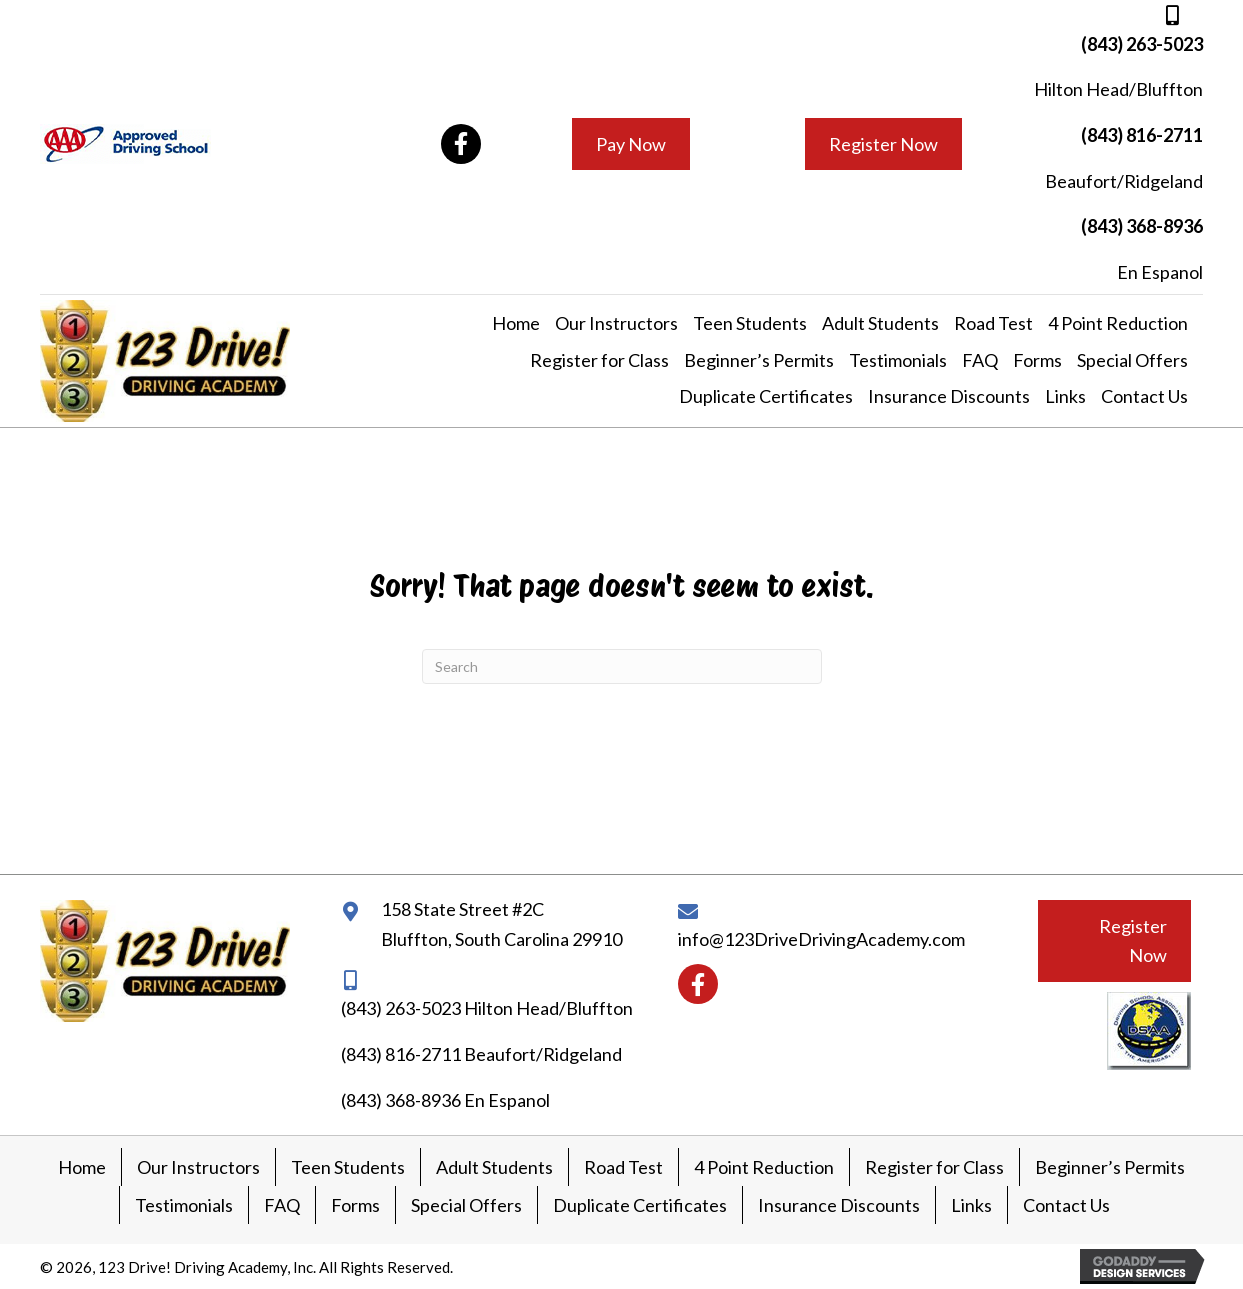  What do you see at coordinates (1142, 44) in the screenshot?
I see `(843) 263-5023` at bounding box center [1142, 44].